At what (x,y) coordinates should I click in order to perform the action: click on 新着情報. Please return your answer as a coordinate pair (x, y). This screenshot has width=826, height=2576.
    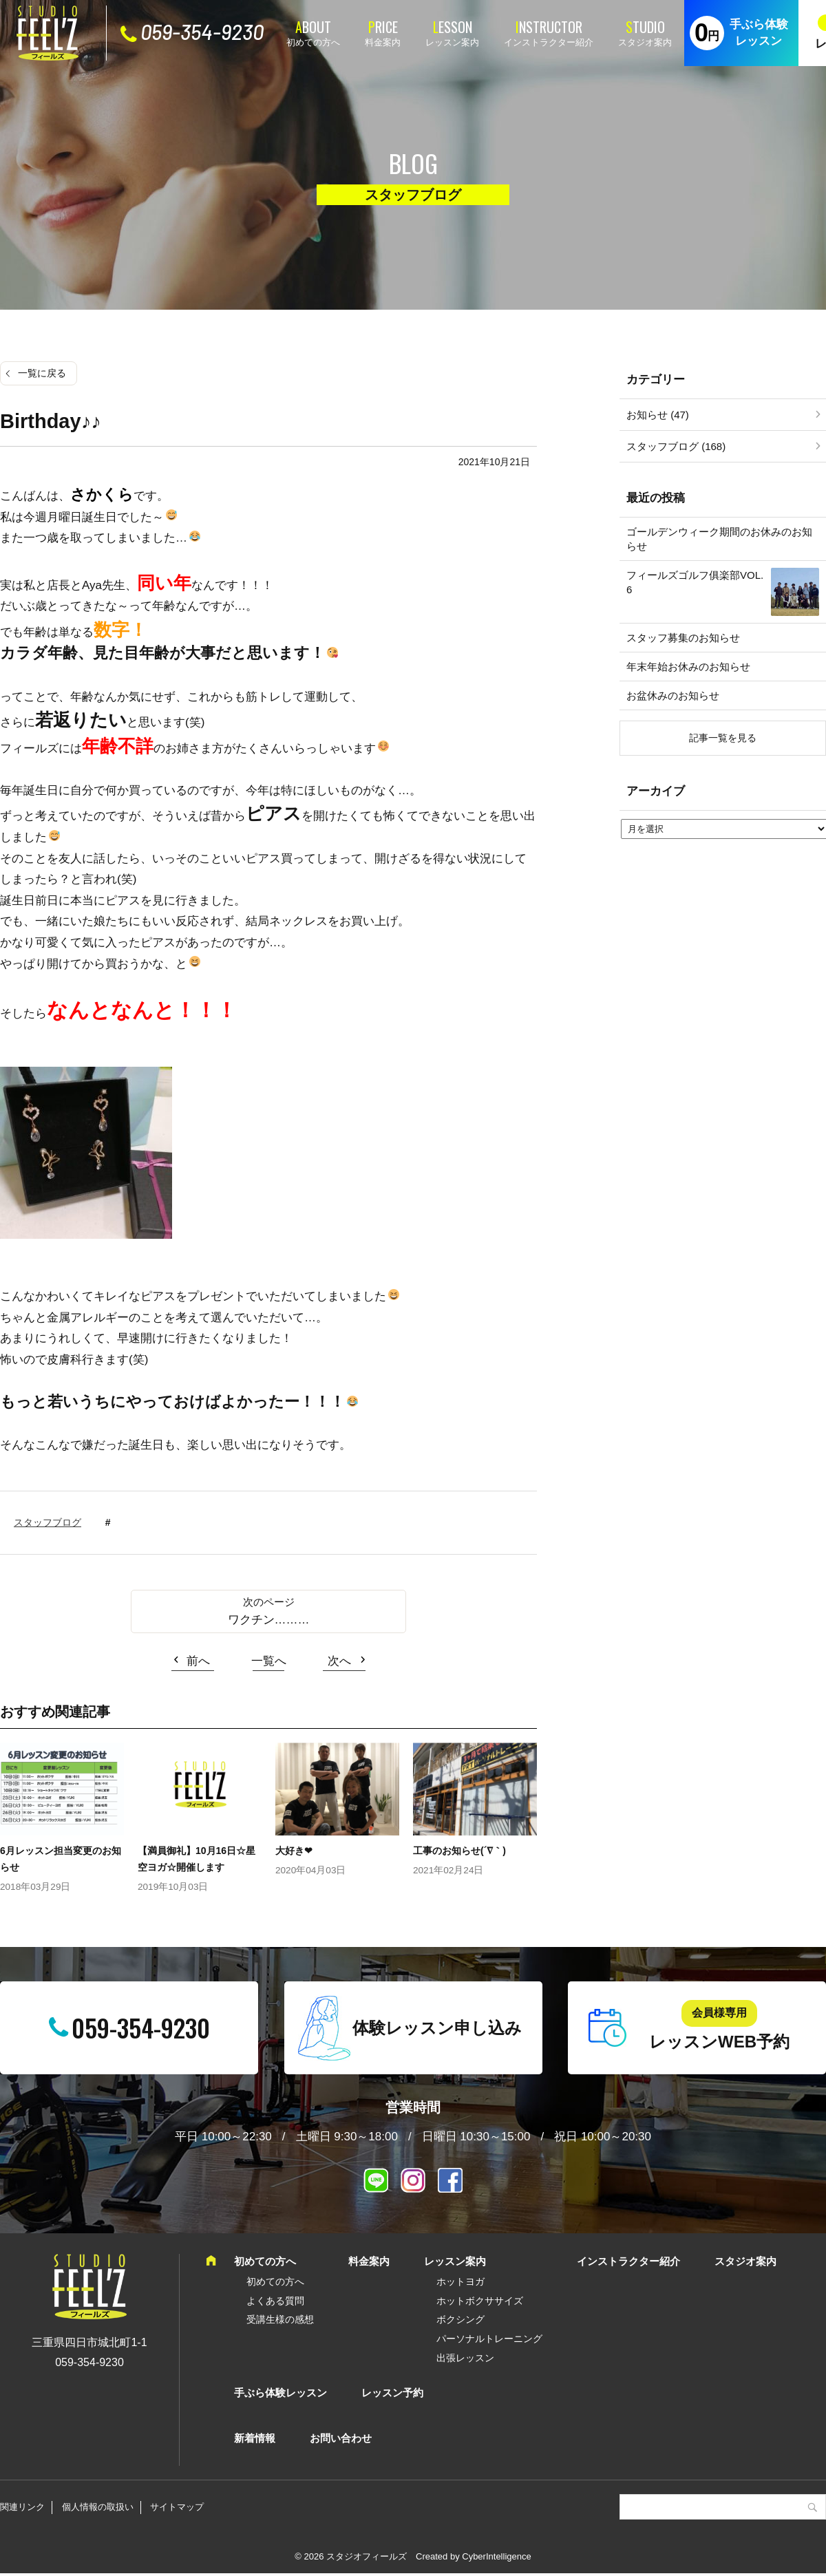
    Looking at the image, I should click on (254, 2438).